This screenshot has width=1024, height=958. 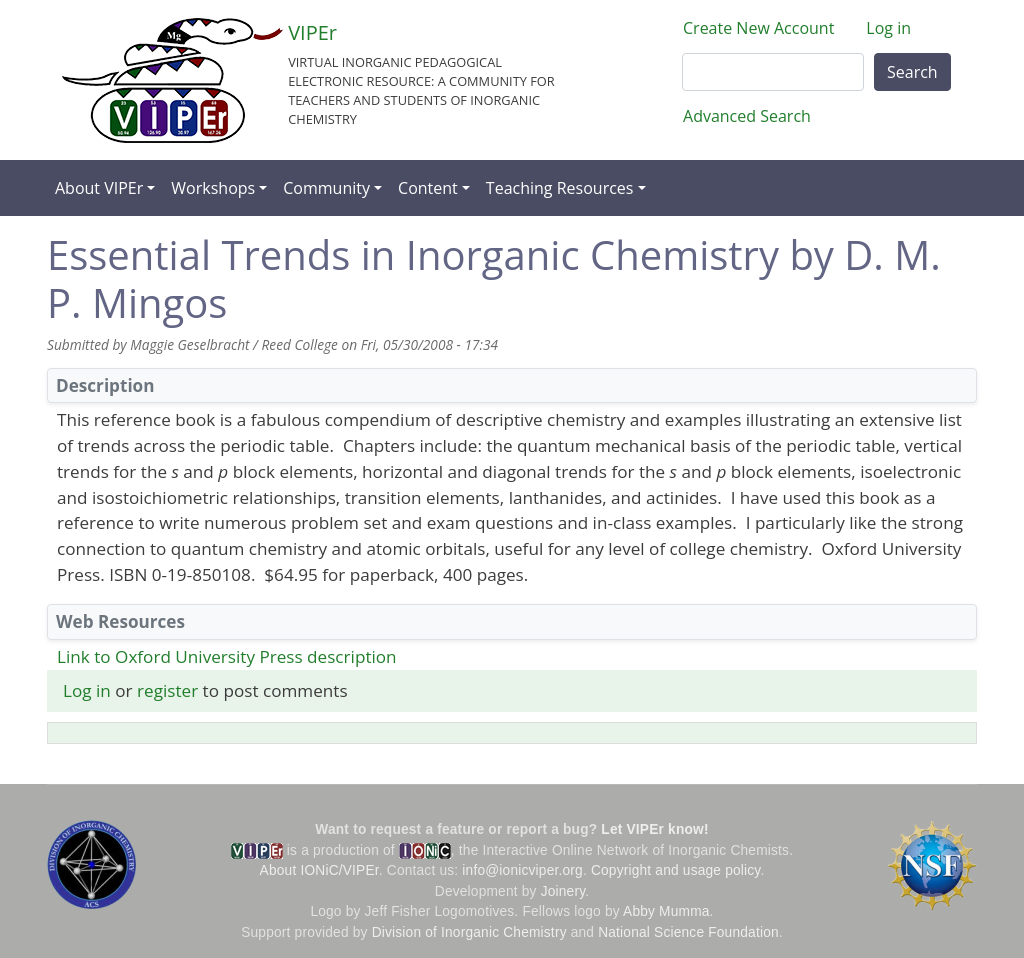 I want to click on National Science Foundation, so click(x=688, y=932).